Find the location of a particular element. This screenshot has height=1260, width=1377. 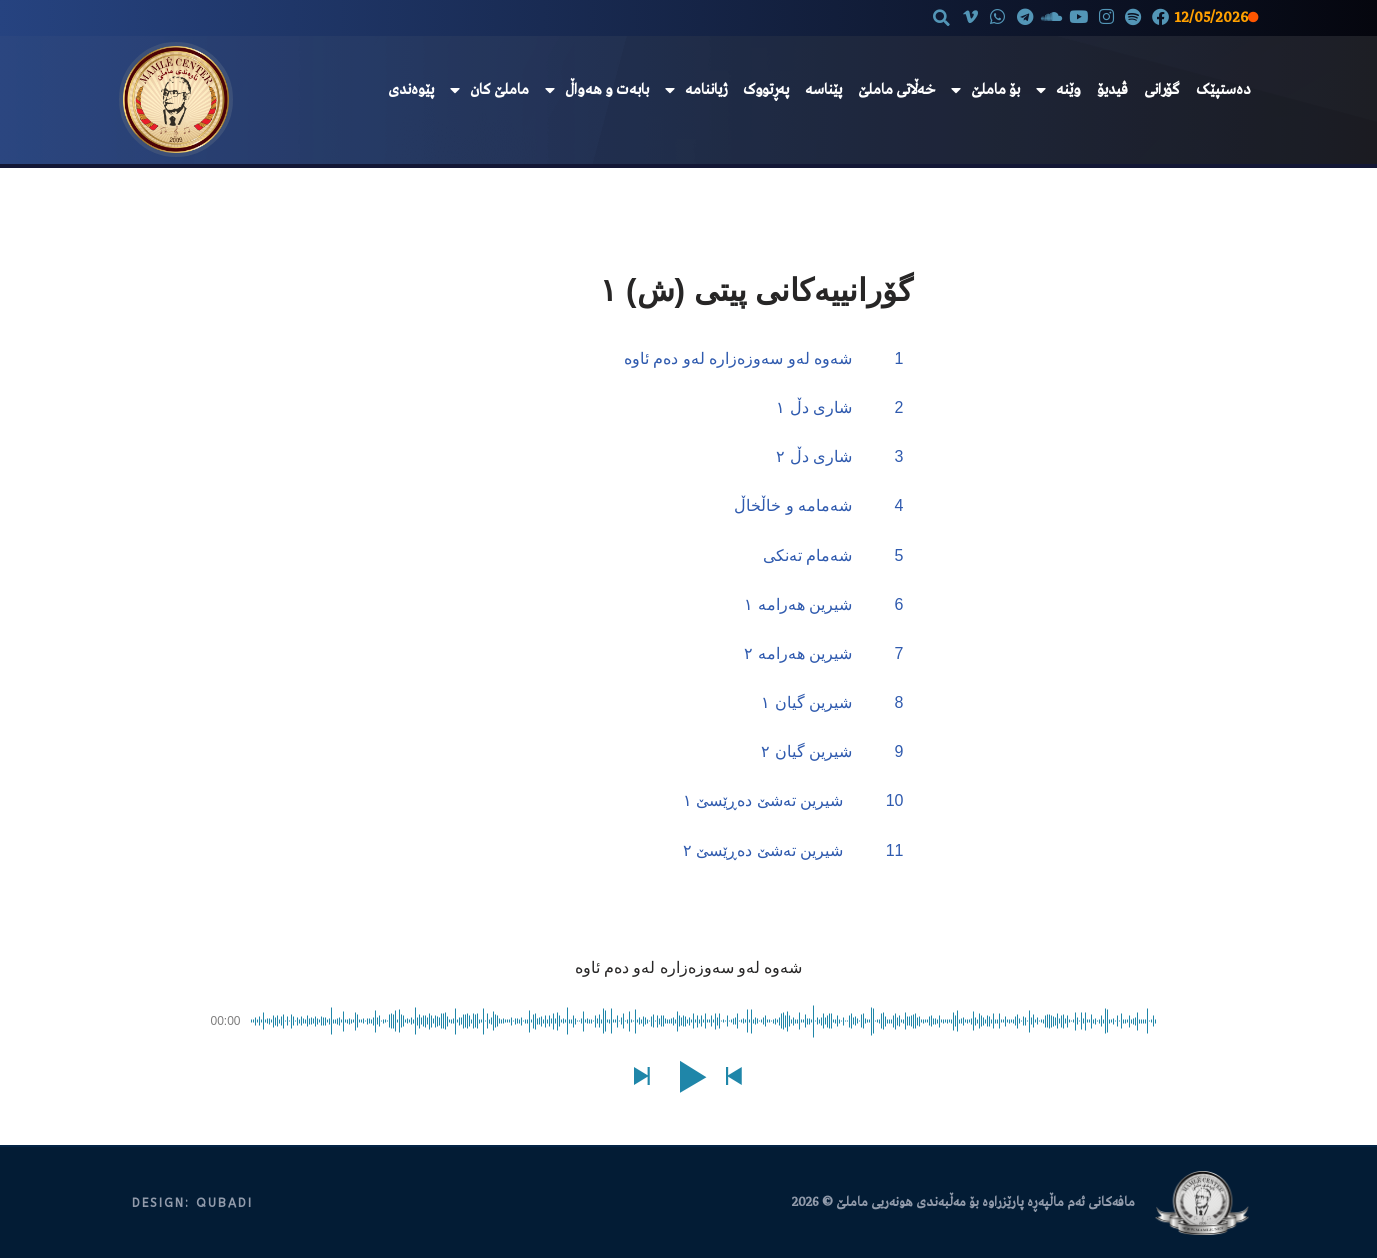

ڤیدیۆ is located at coordinates (1112, 90).